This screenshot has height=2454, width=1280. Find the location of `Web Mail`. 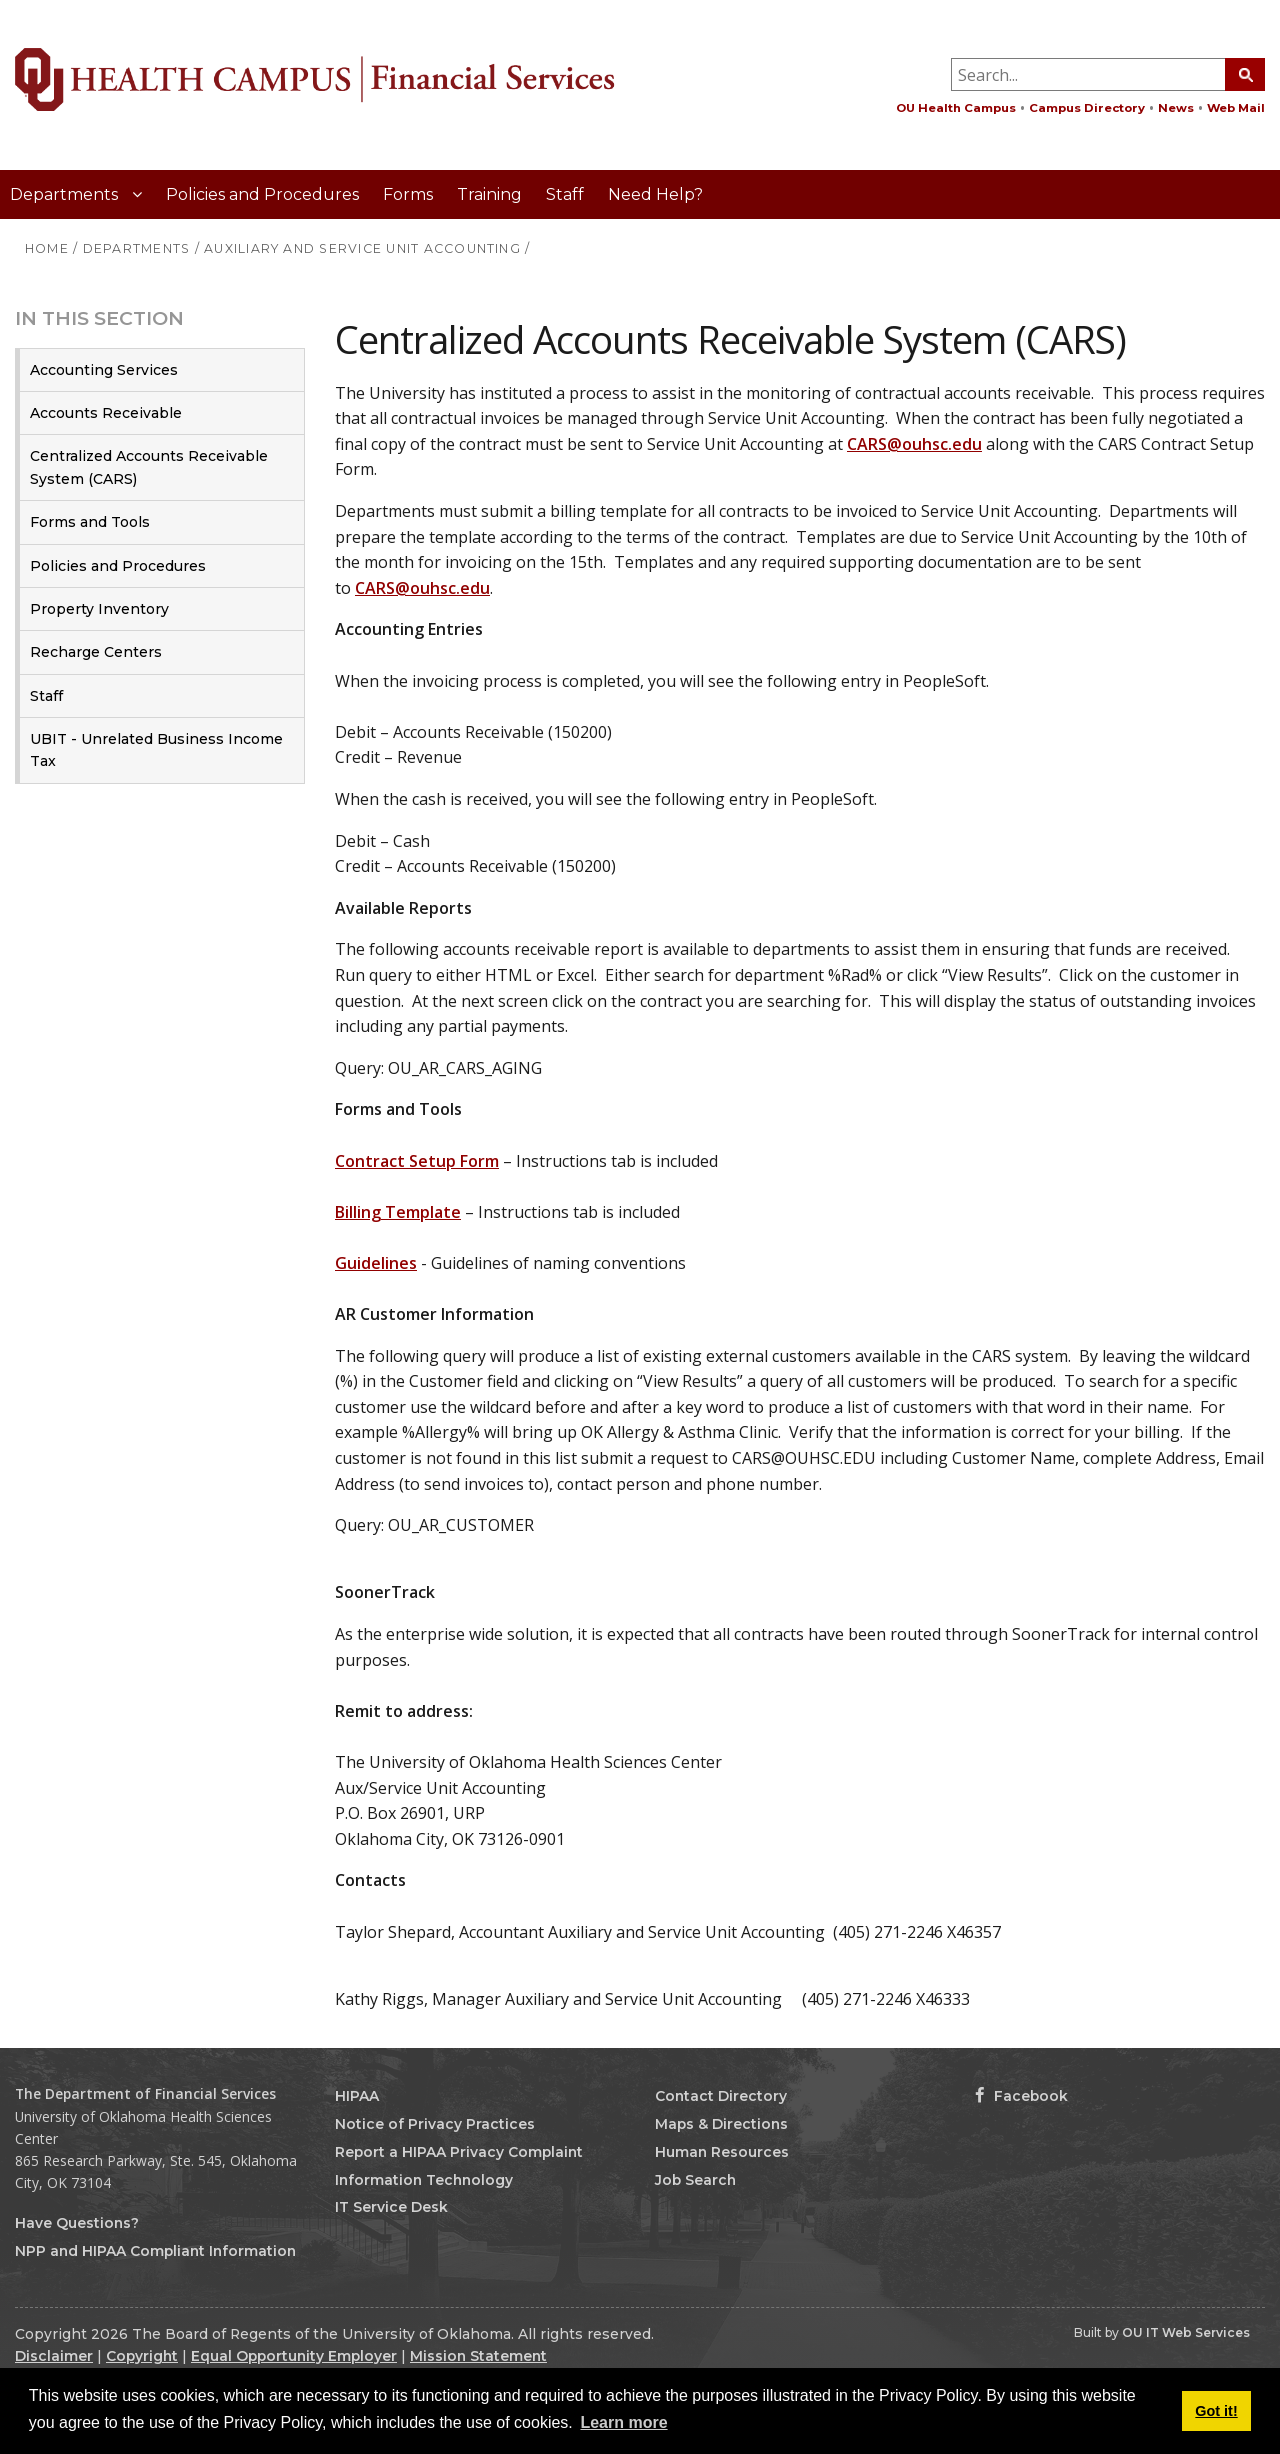

Web Mail is located at coordinates (1236, 108).